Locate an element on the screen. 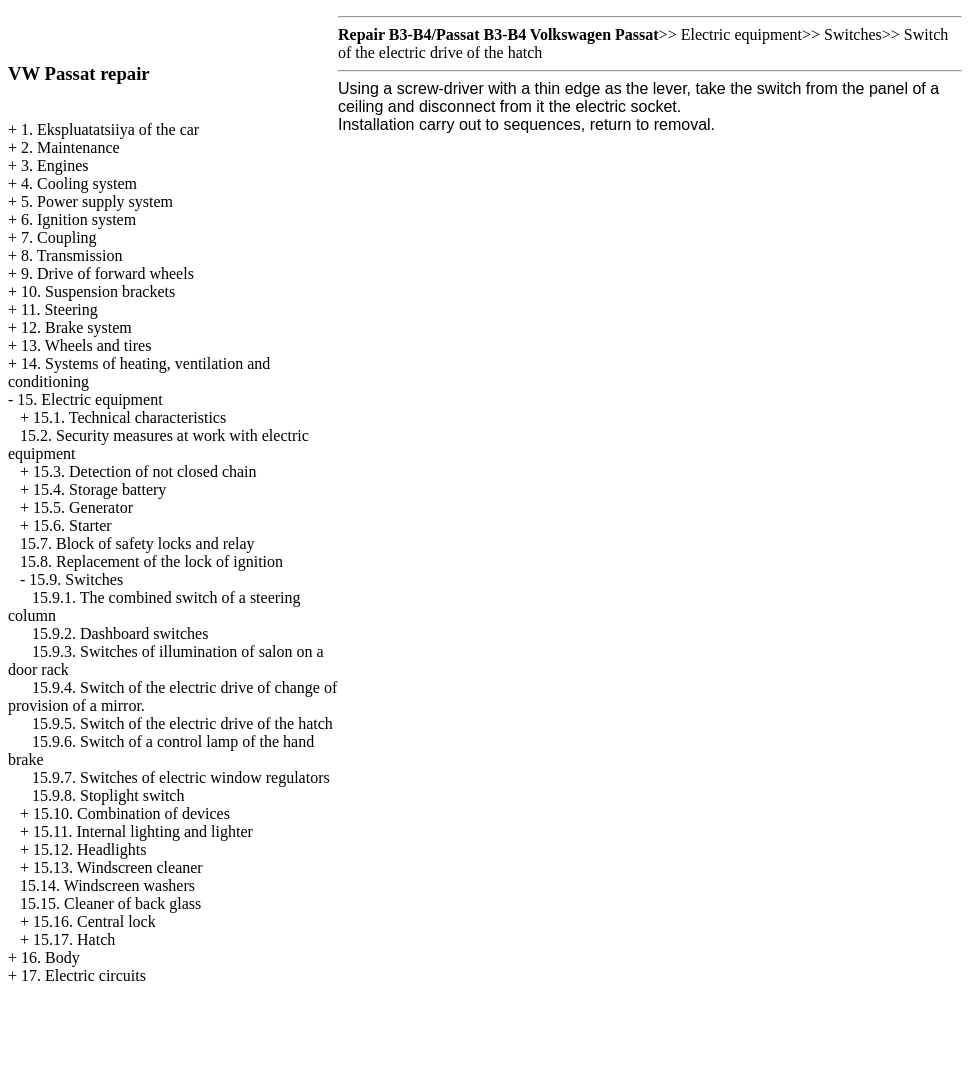 This screenshot has width=970, height=1083. 15.16. Central lock is located at coordinates (94, 921).